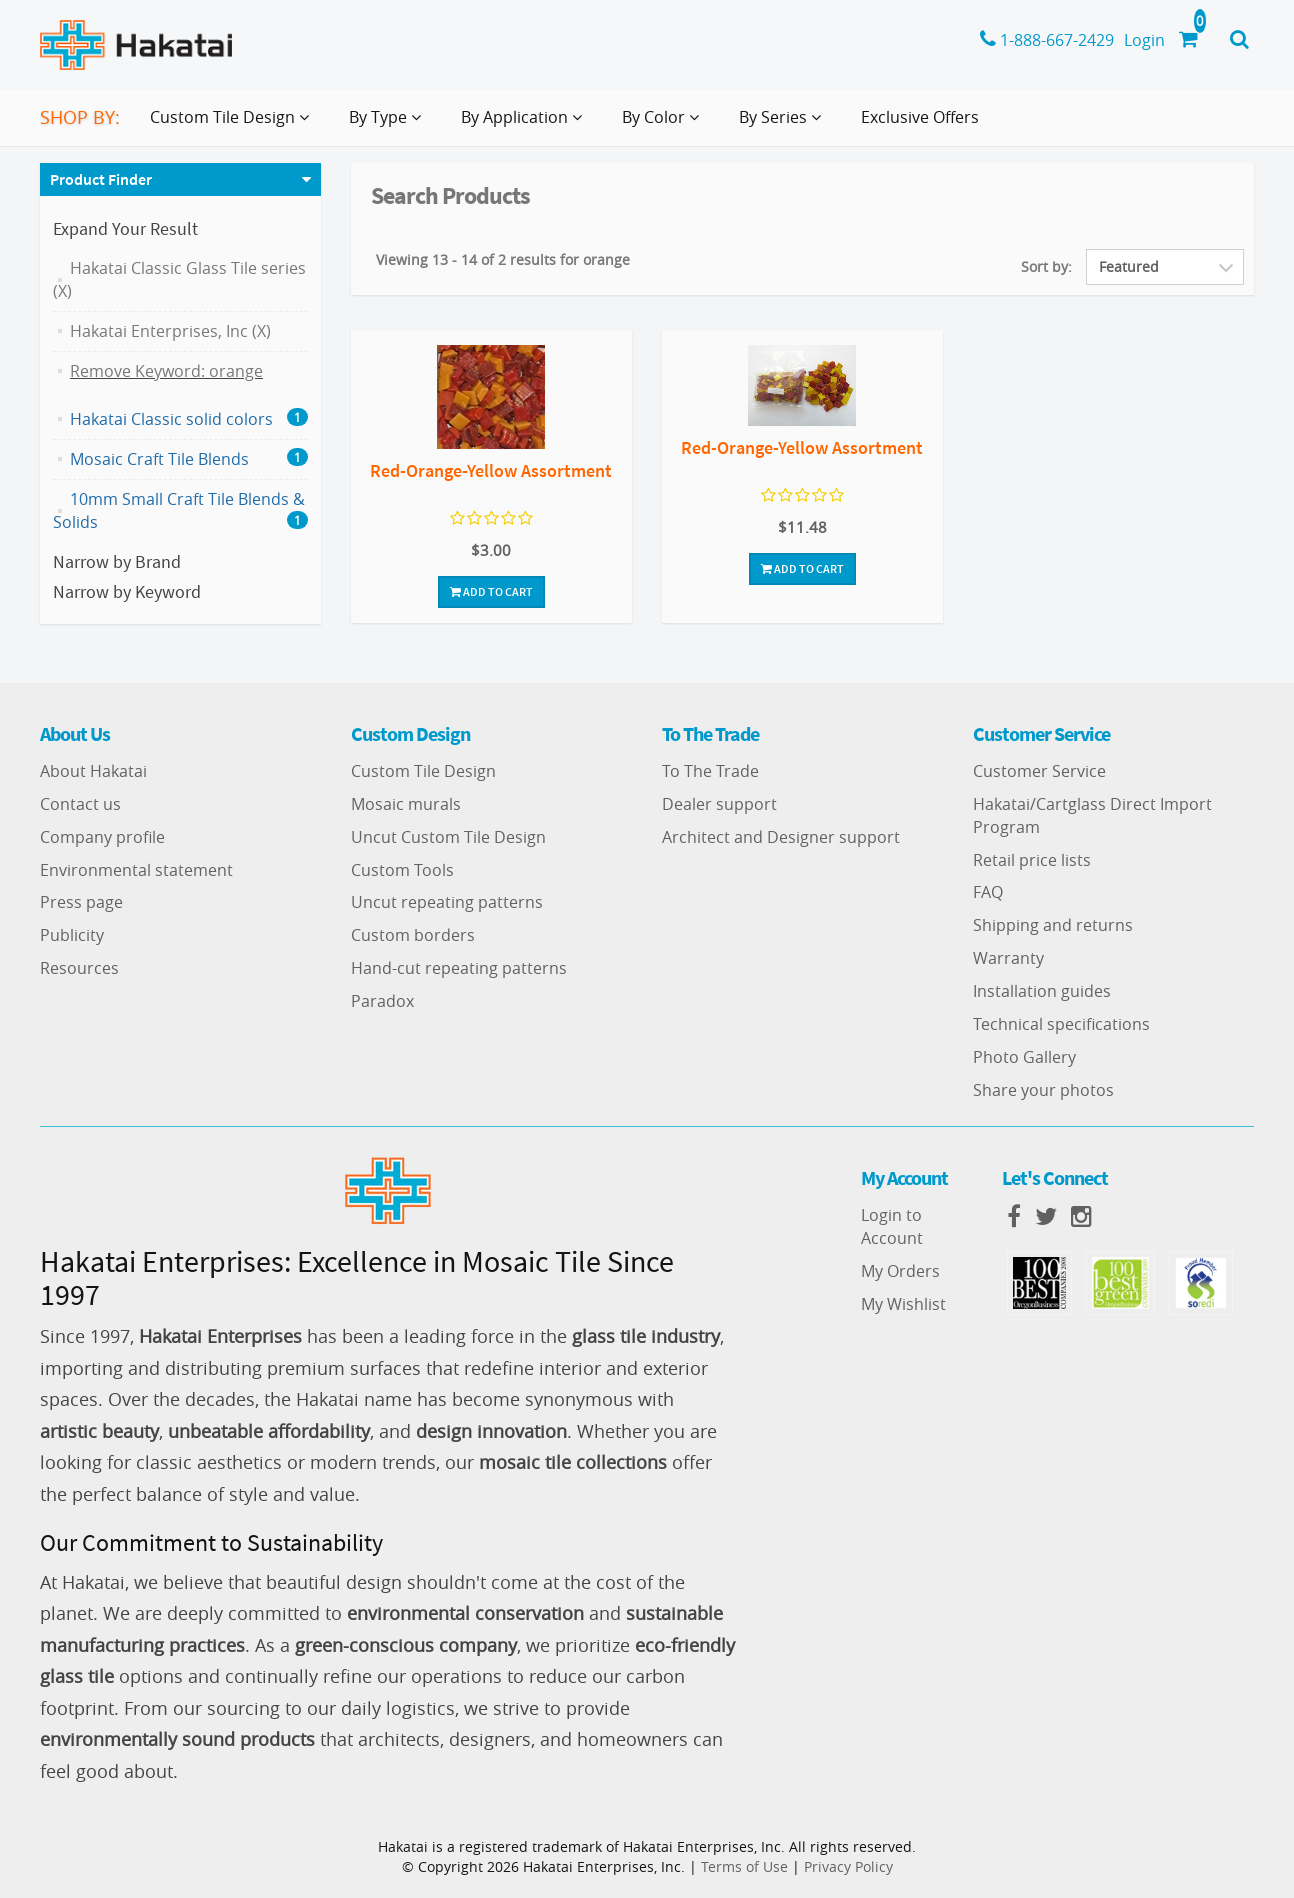  Describe the element at coordinates (848, 1866) in the screenshot. I see `Privacy Policy` at that location.